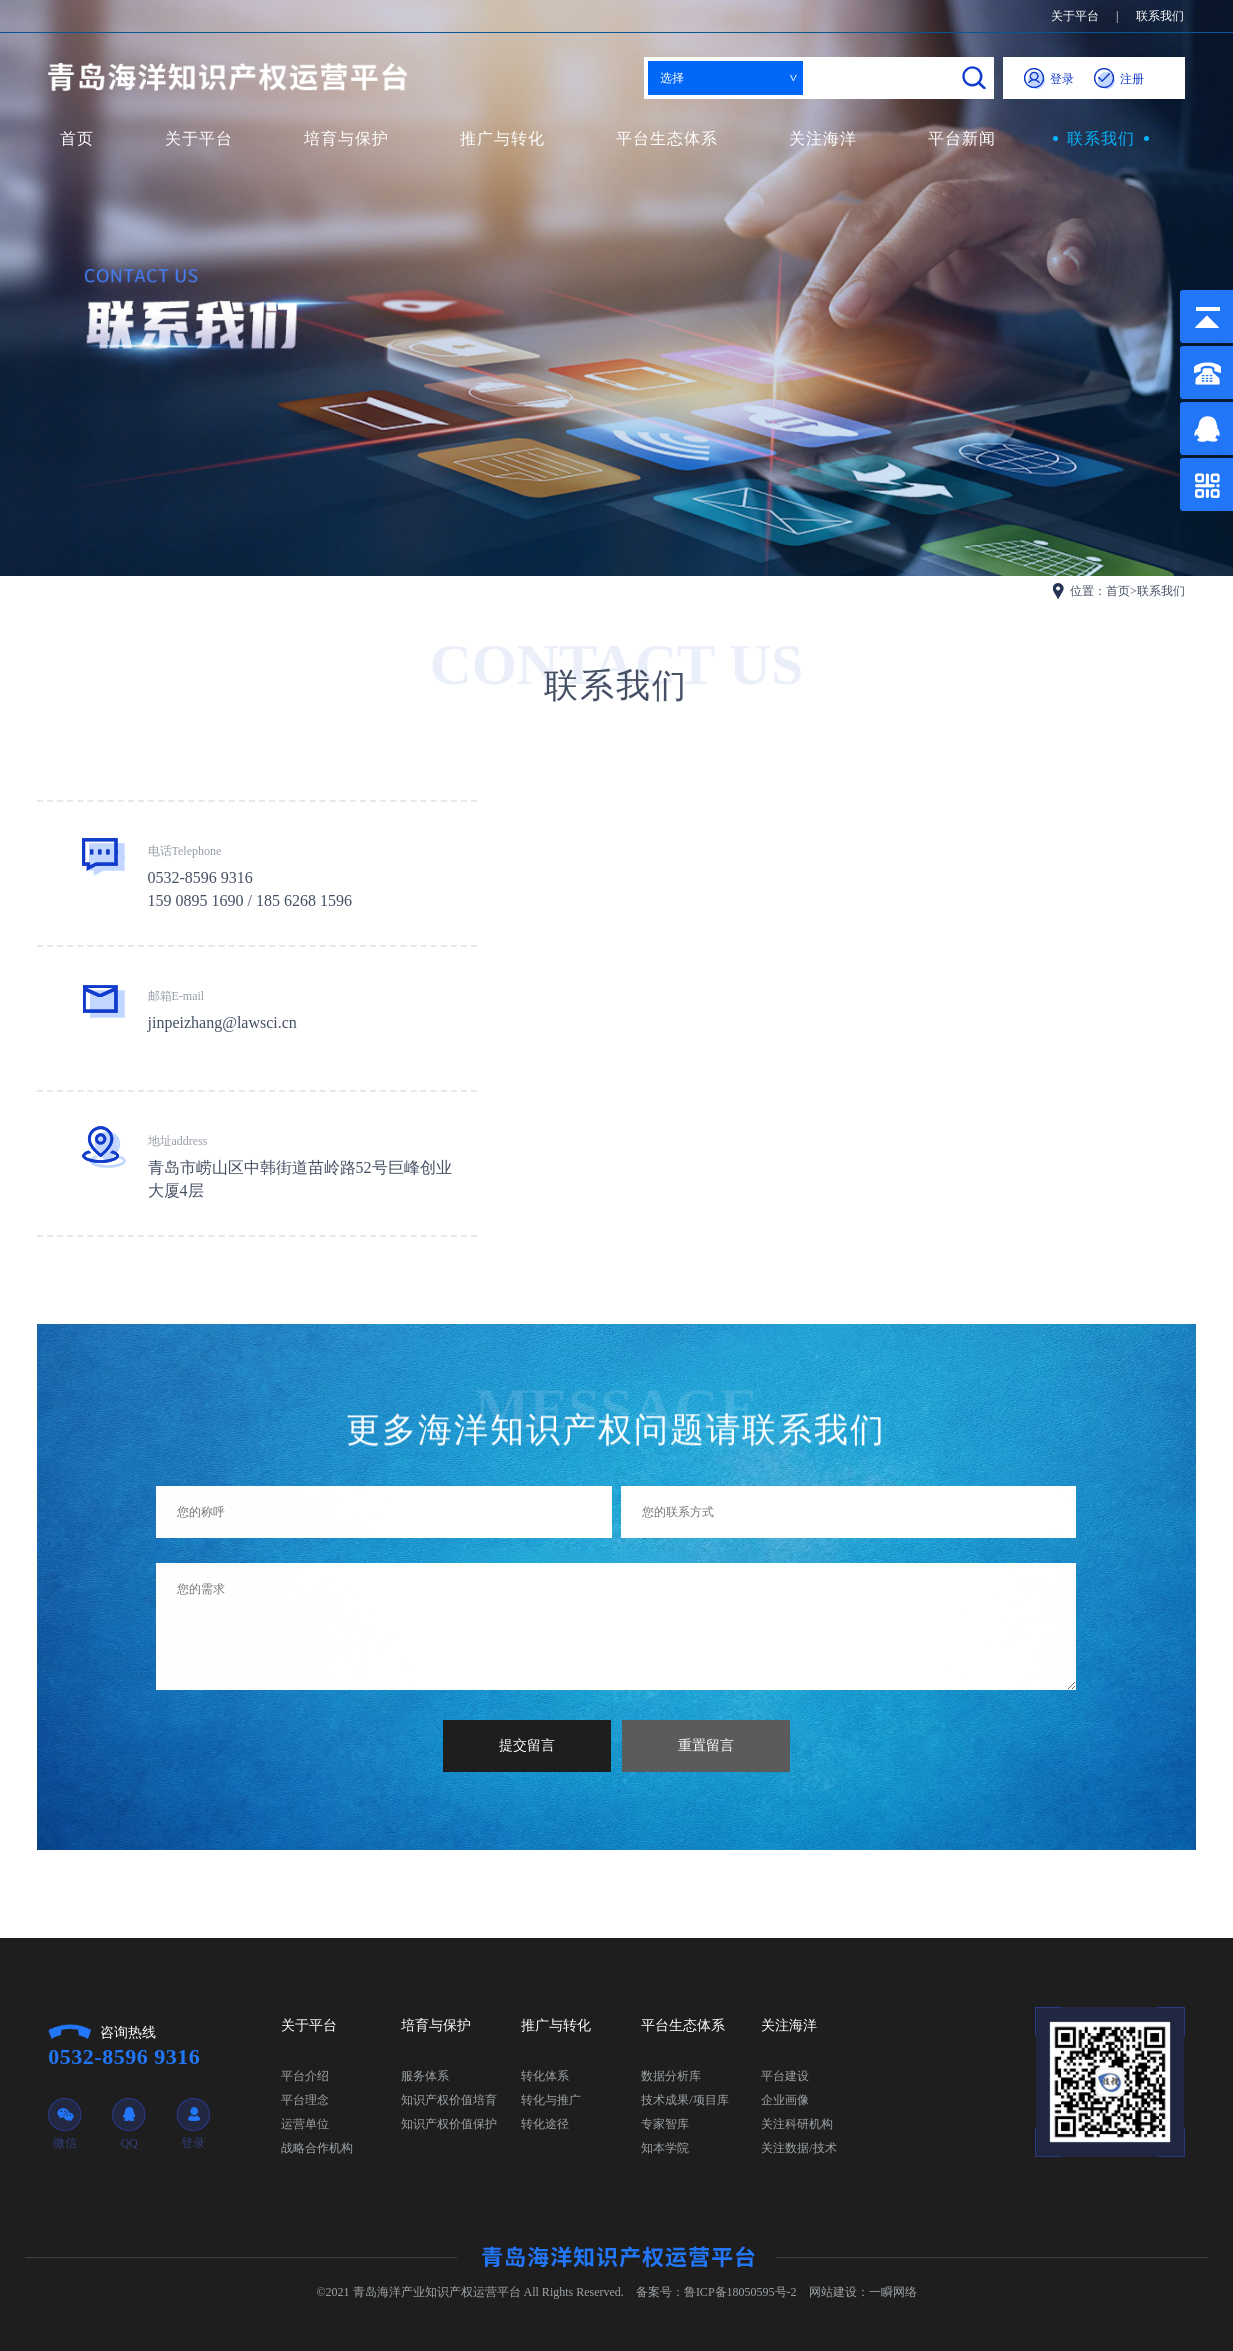  Describe the element at coordinates (305, 2100) in the screenshot. I see `平台理念` at that location.